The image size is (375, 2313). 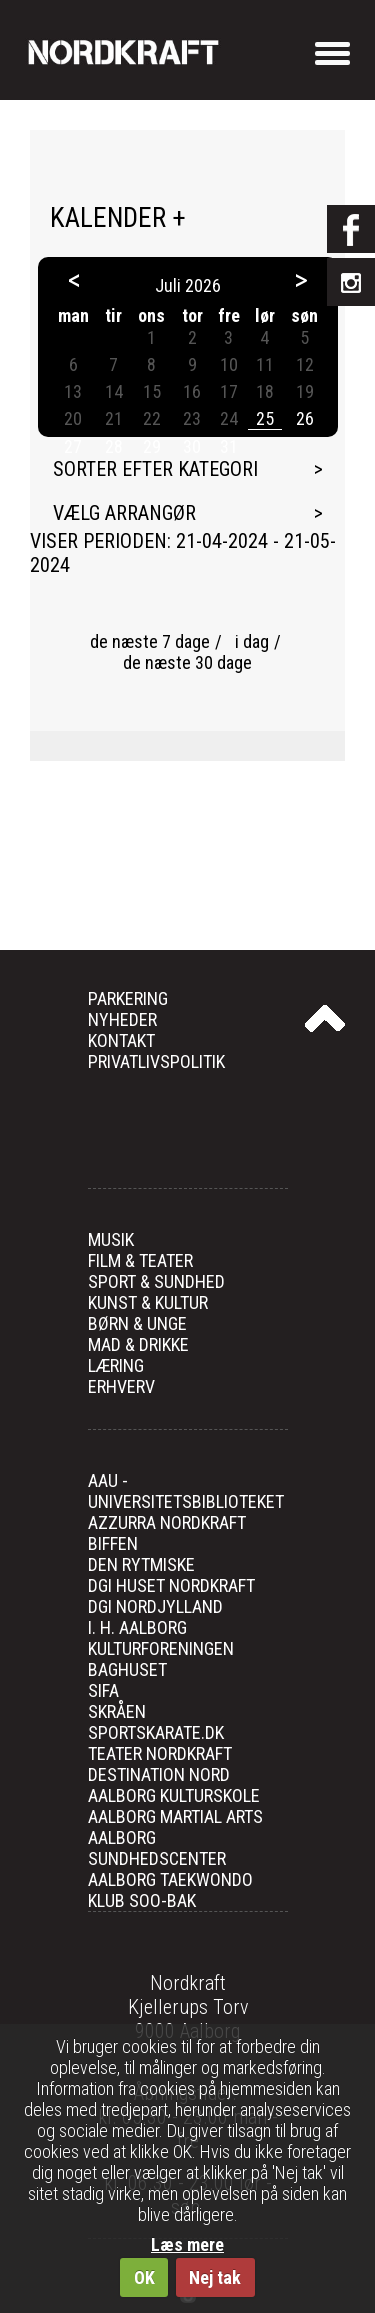 What do you see at coordinates (124, 513) in the screenshot?
I see `Vælg arrangør` at bounding box center [124, 513].